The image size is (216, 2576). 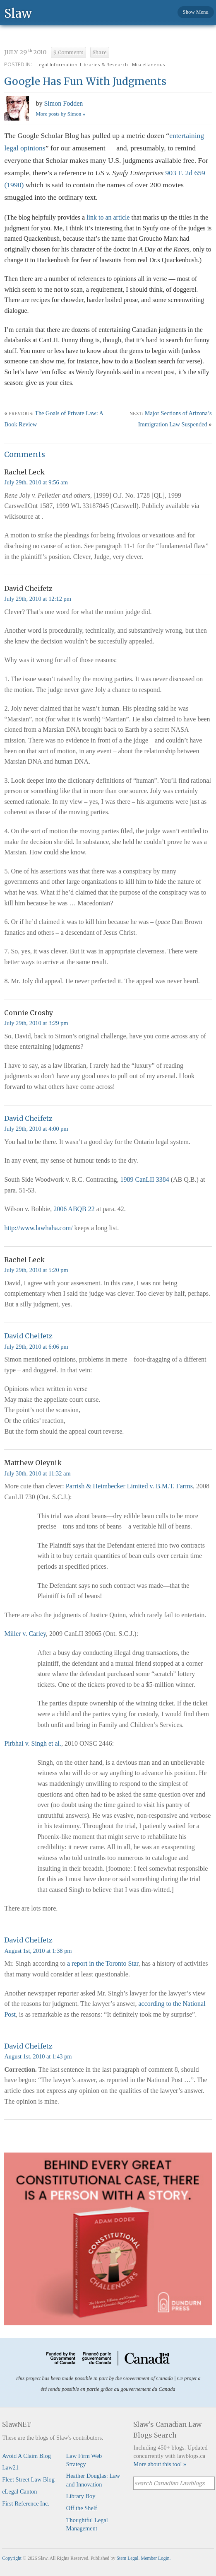 What do you see at coordinates (196, 12) in the screenshot?
I see `Show Menu` at bounding box center [196, 12].